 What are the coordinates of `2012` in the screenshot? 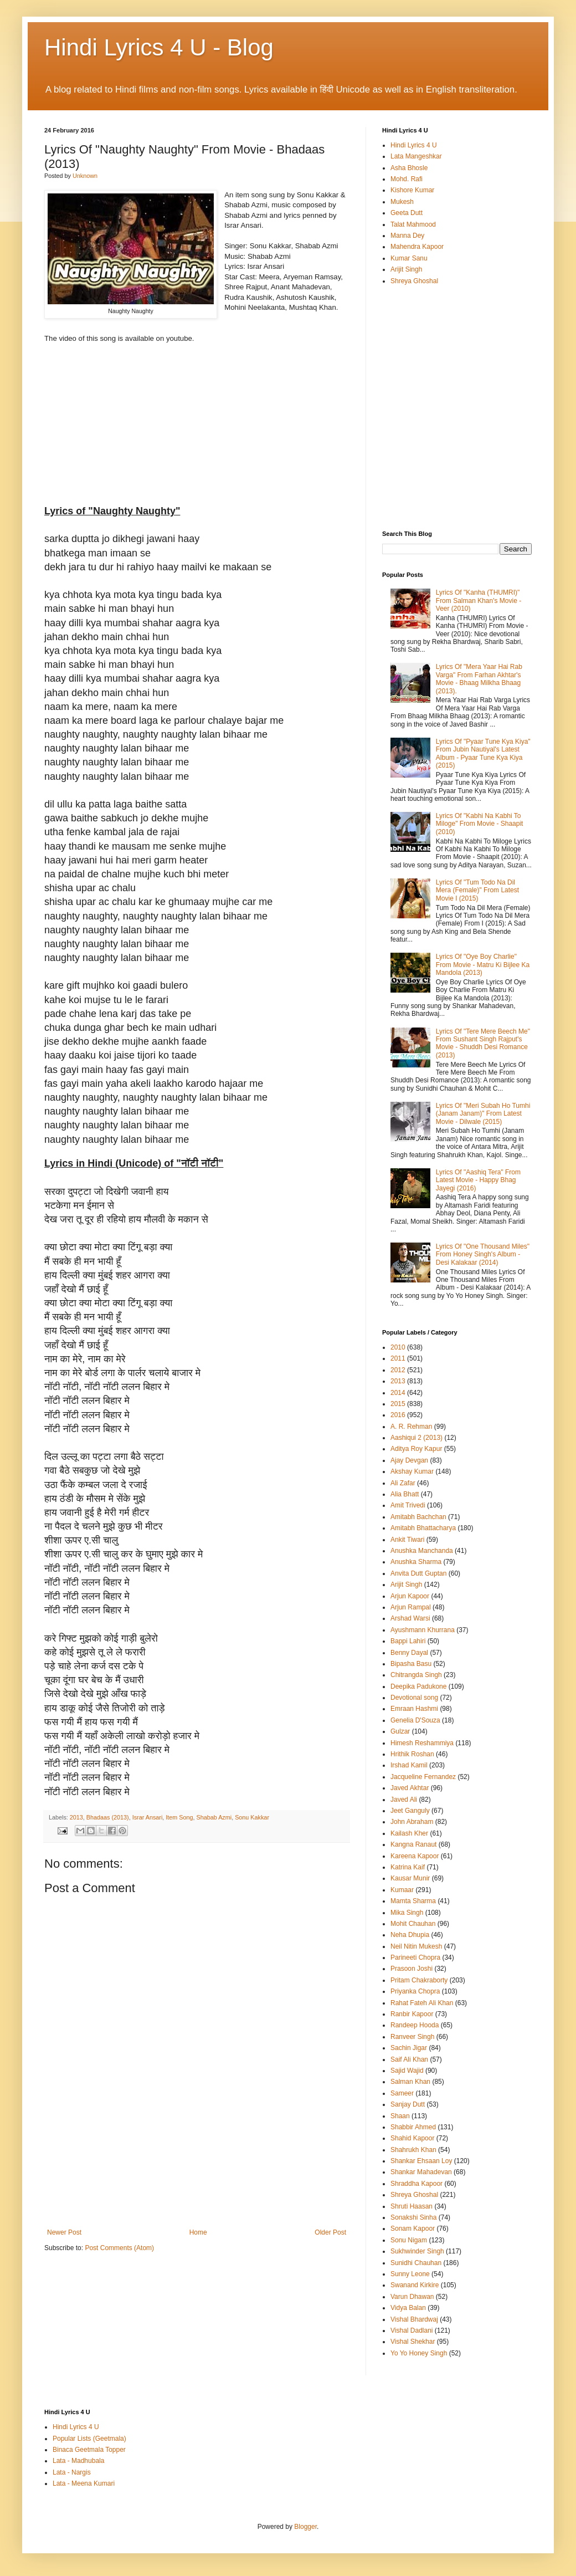 It's located at (397, 1370).